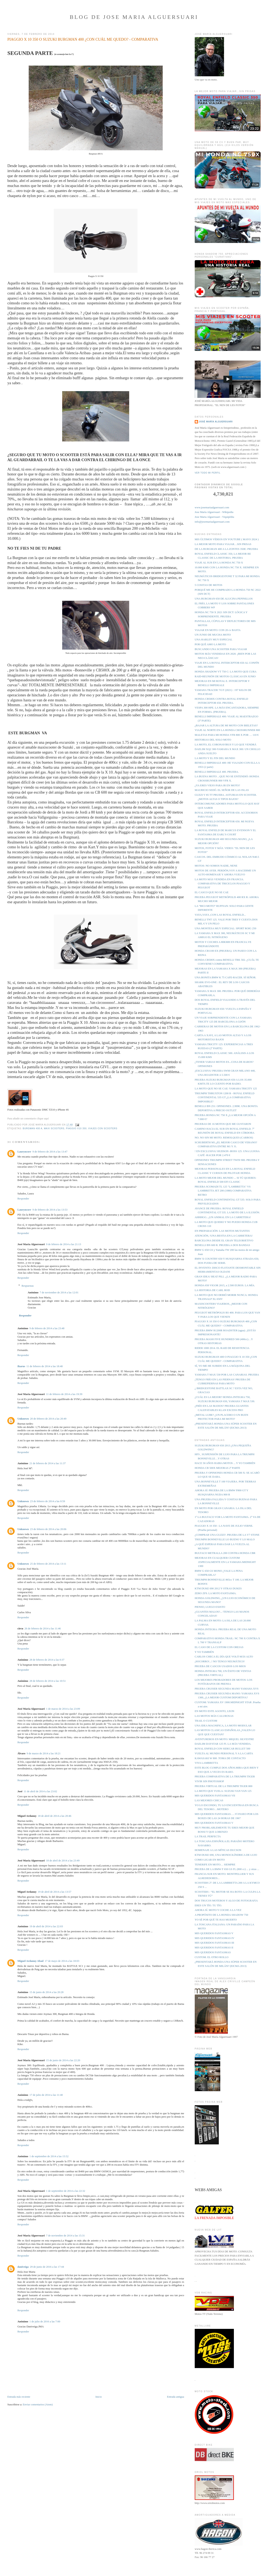  I want to click on LA MOTO Y EL FIN DEL MUNDO, so click(215, 758).